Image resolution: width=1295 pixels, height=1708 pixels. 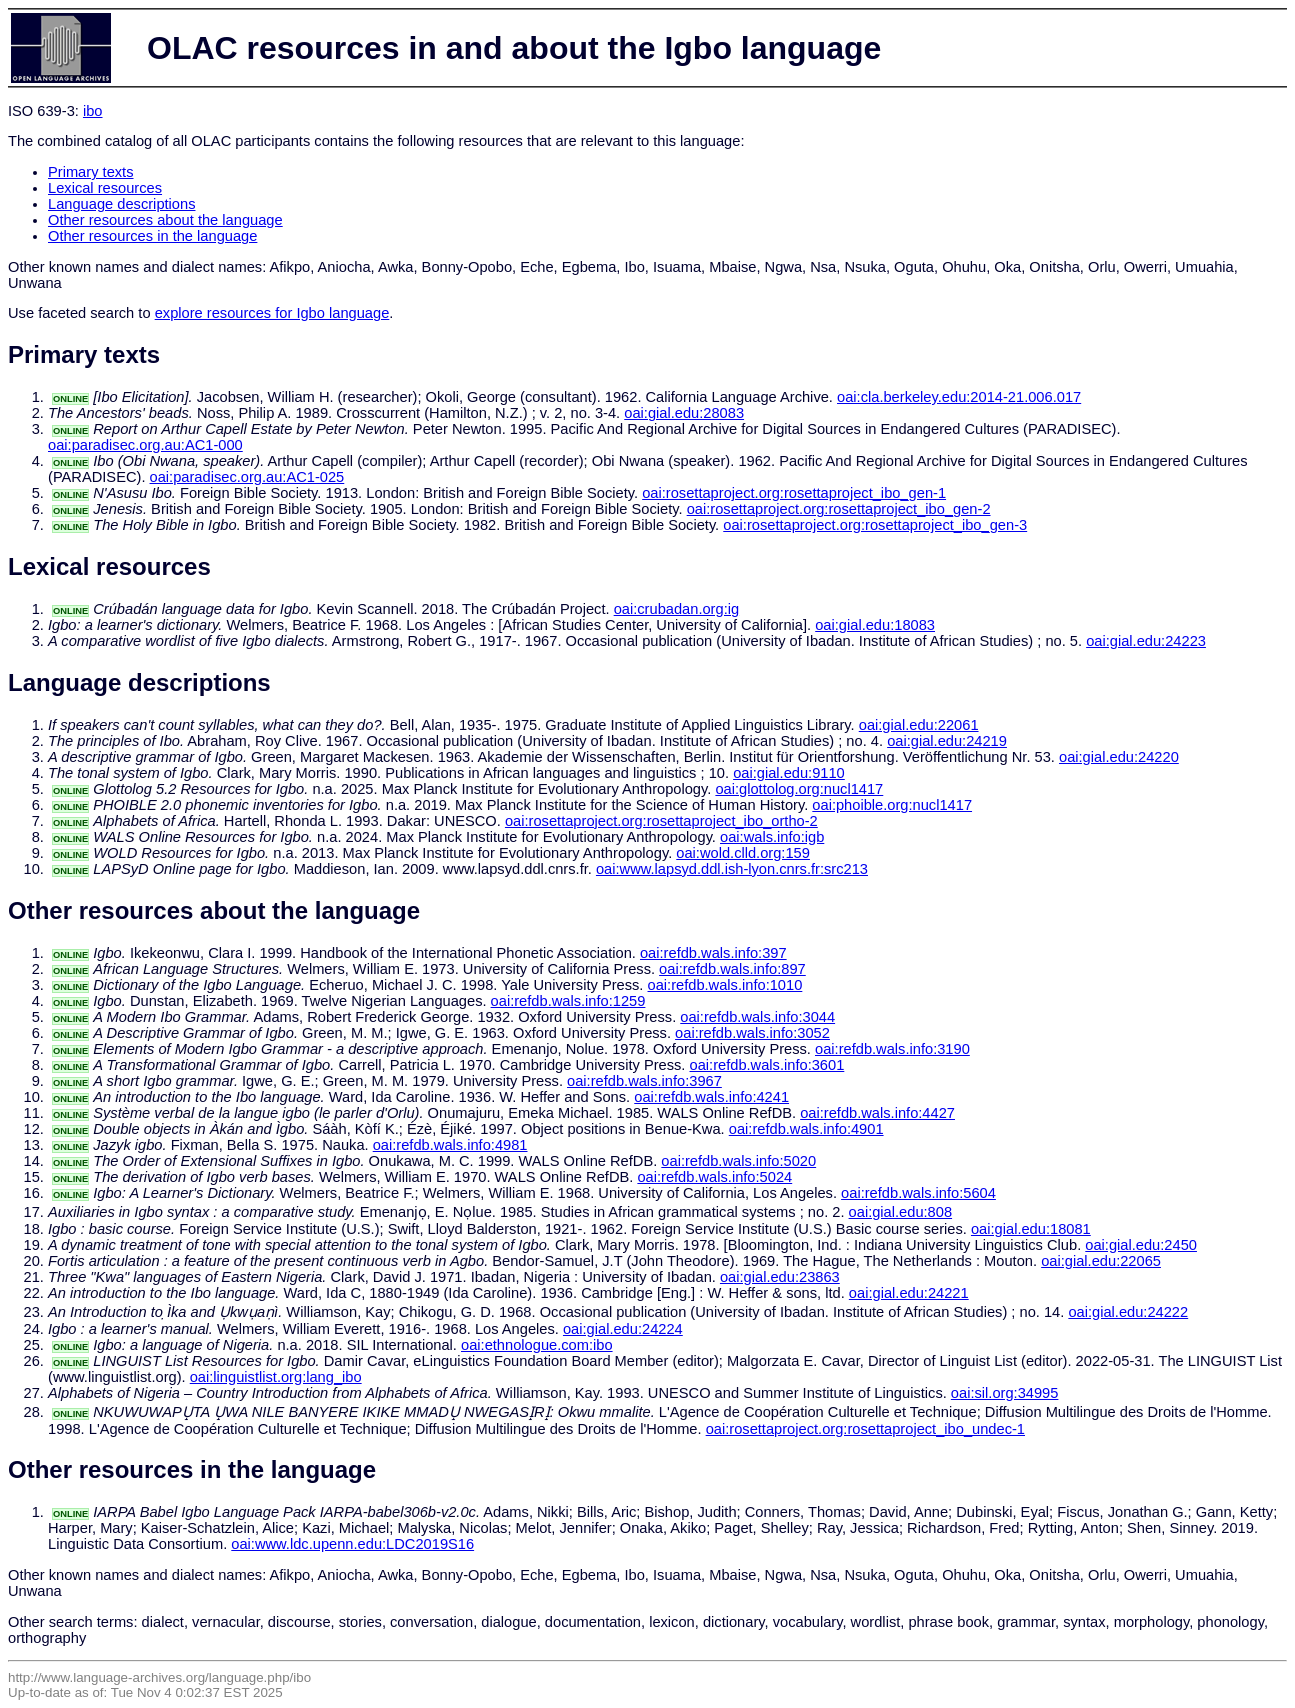 What do you see at coordinates (122, 204) in the screenshot?
I see `Language descriptions` at bounding box center [122, 204].